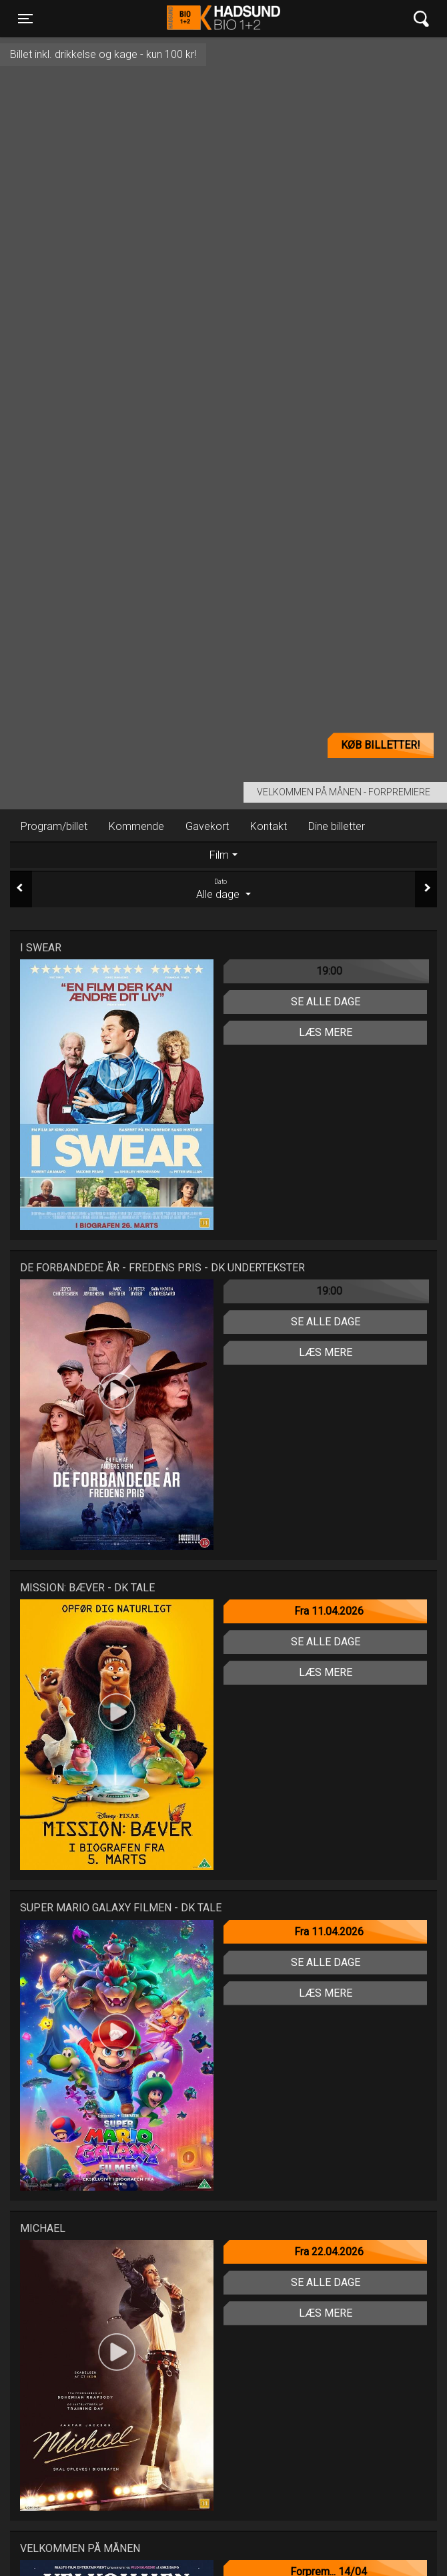 This screenshot has width=447, height=2576. I want to click on Fra 11.04.2026, so click(329, 1611).